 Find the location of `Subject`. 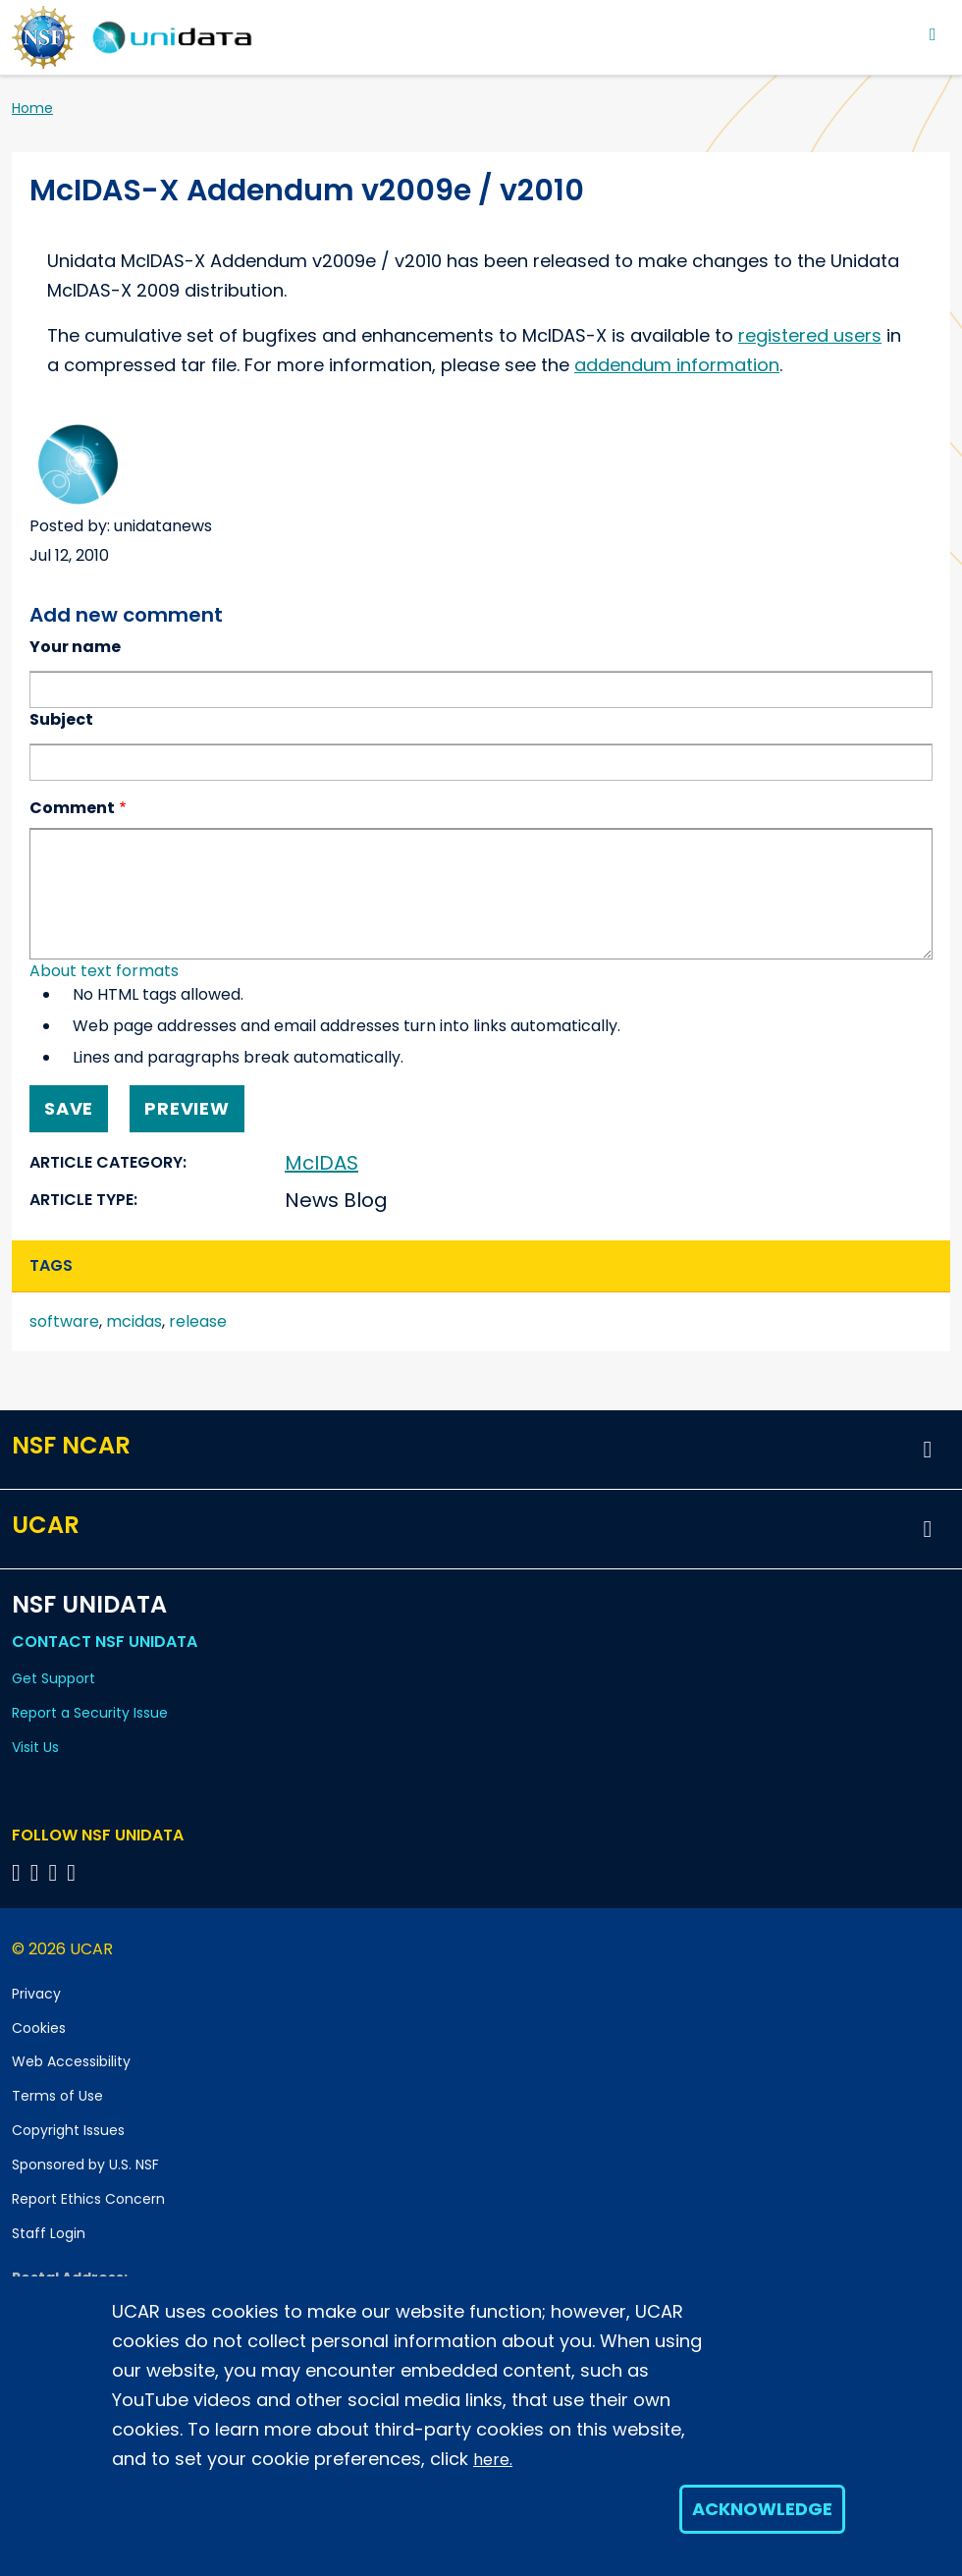

Subject is located at coordinates (61, 719).